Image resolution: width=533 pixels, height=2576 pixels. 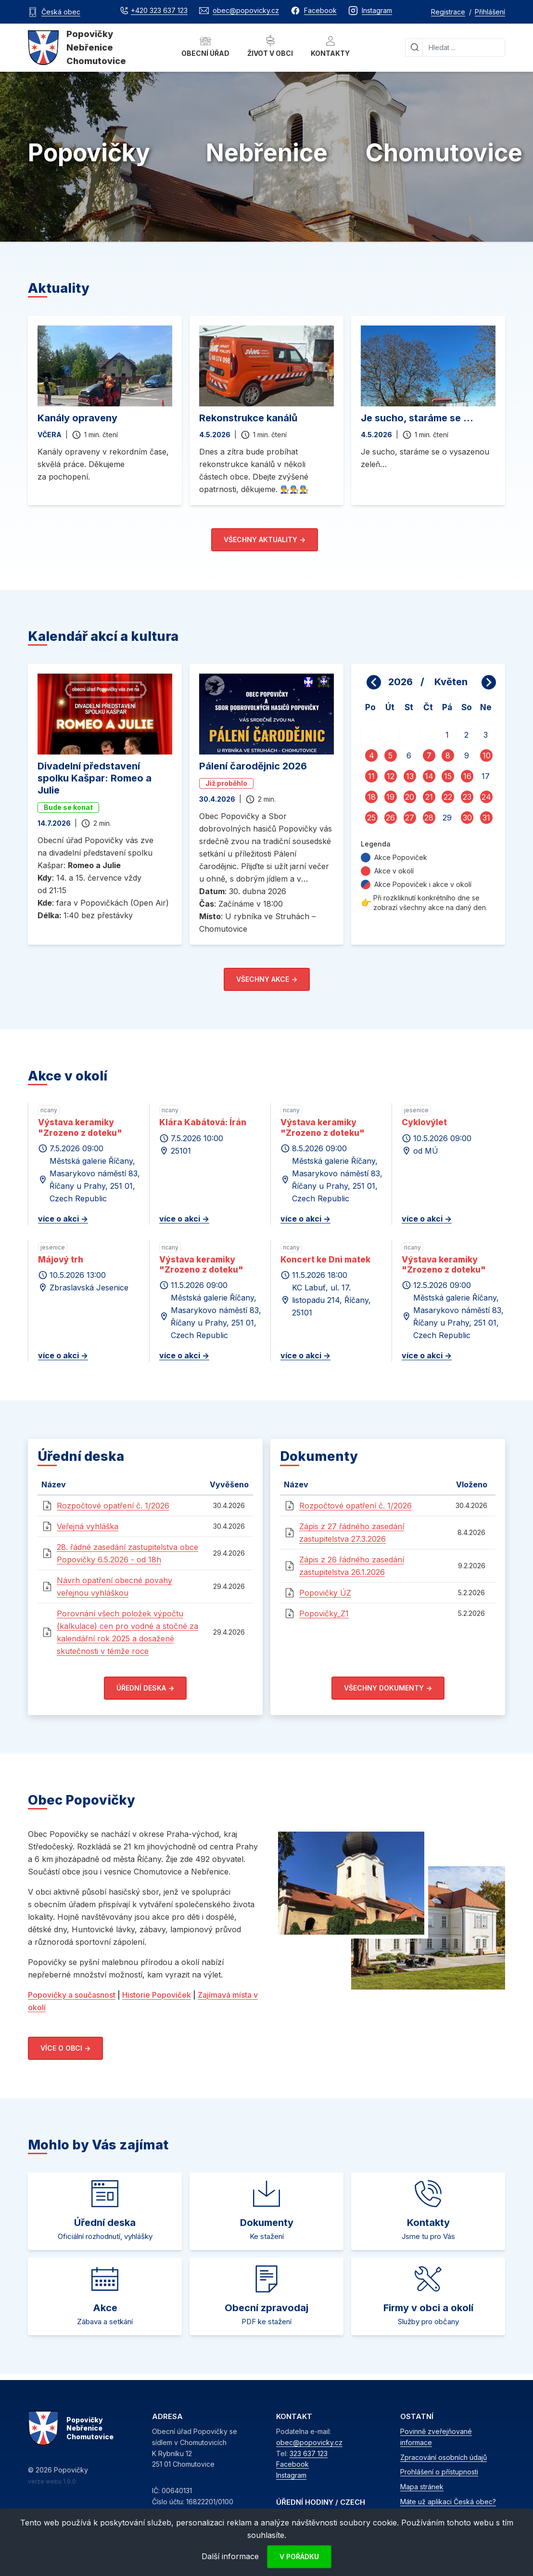 What do you see at coordinates (264, 539) in the screenshot?
I see `Všechny aktuality ->` at bounding box center [264, 539].